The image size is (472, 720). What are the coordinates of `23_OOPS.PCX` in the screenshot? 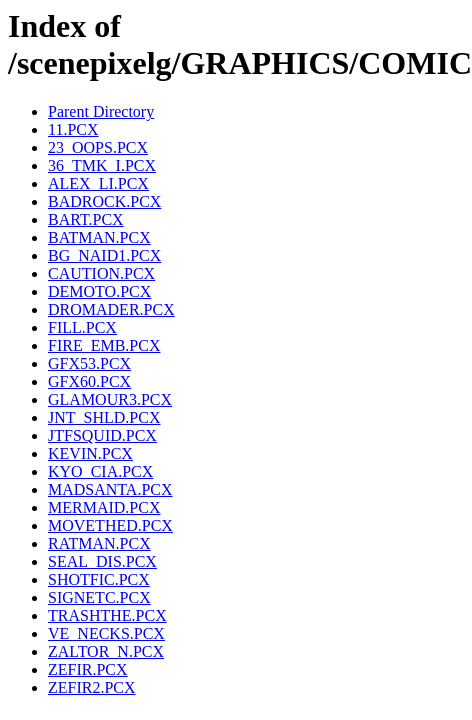 It's located at (98, 147).